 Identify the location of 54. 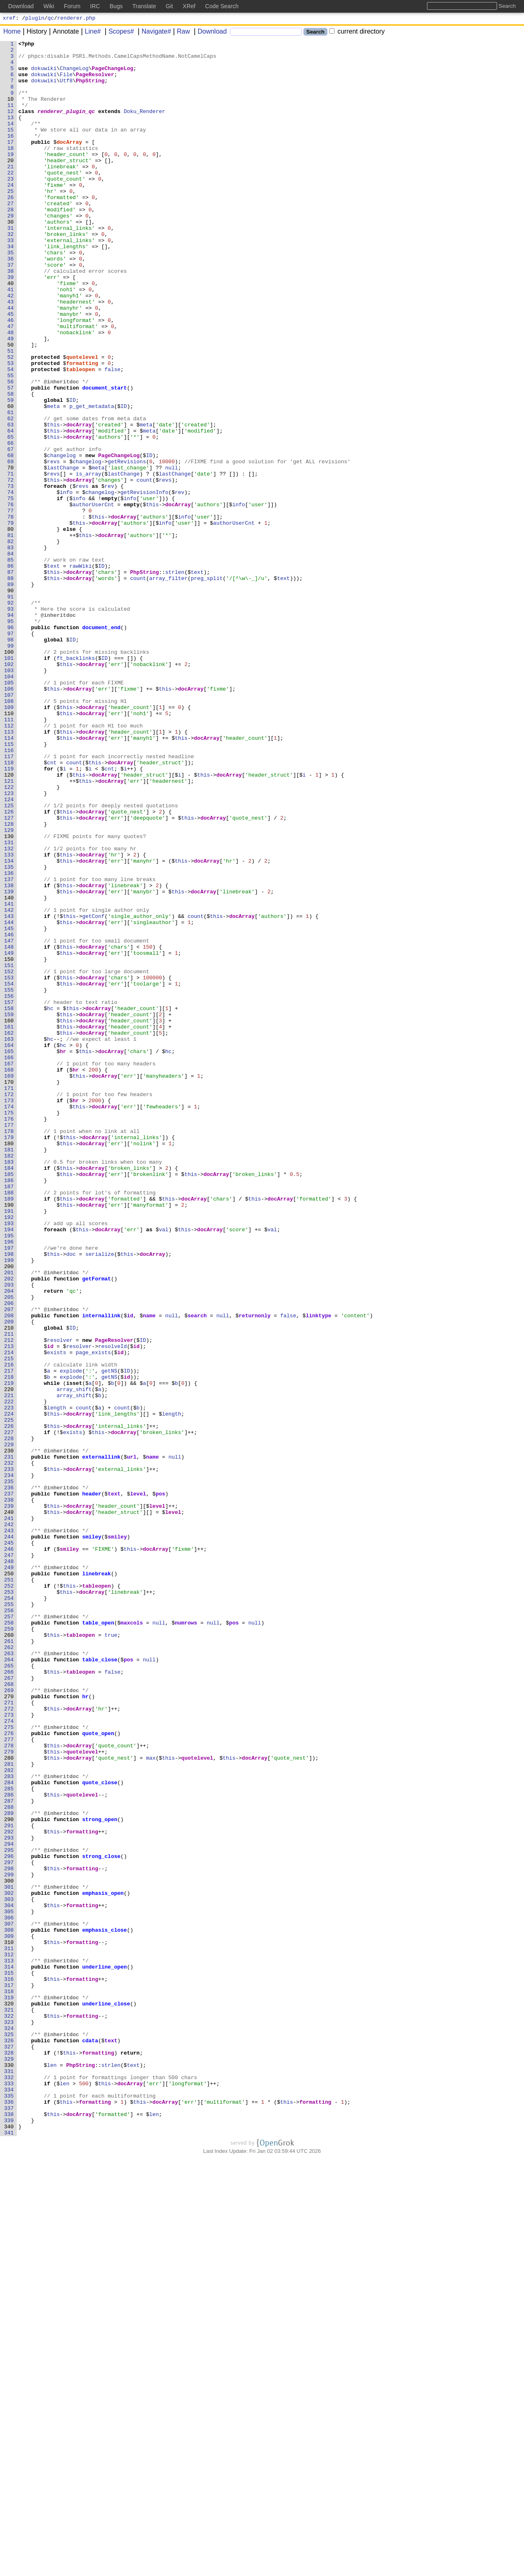
(10, 435).